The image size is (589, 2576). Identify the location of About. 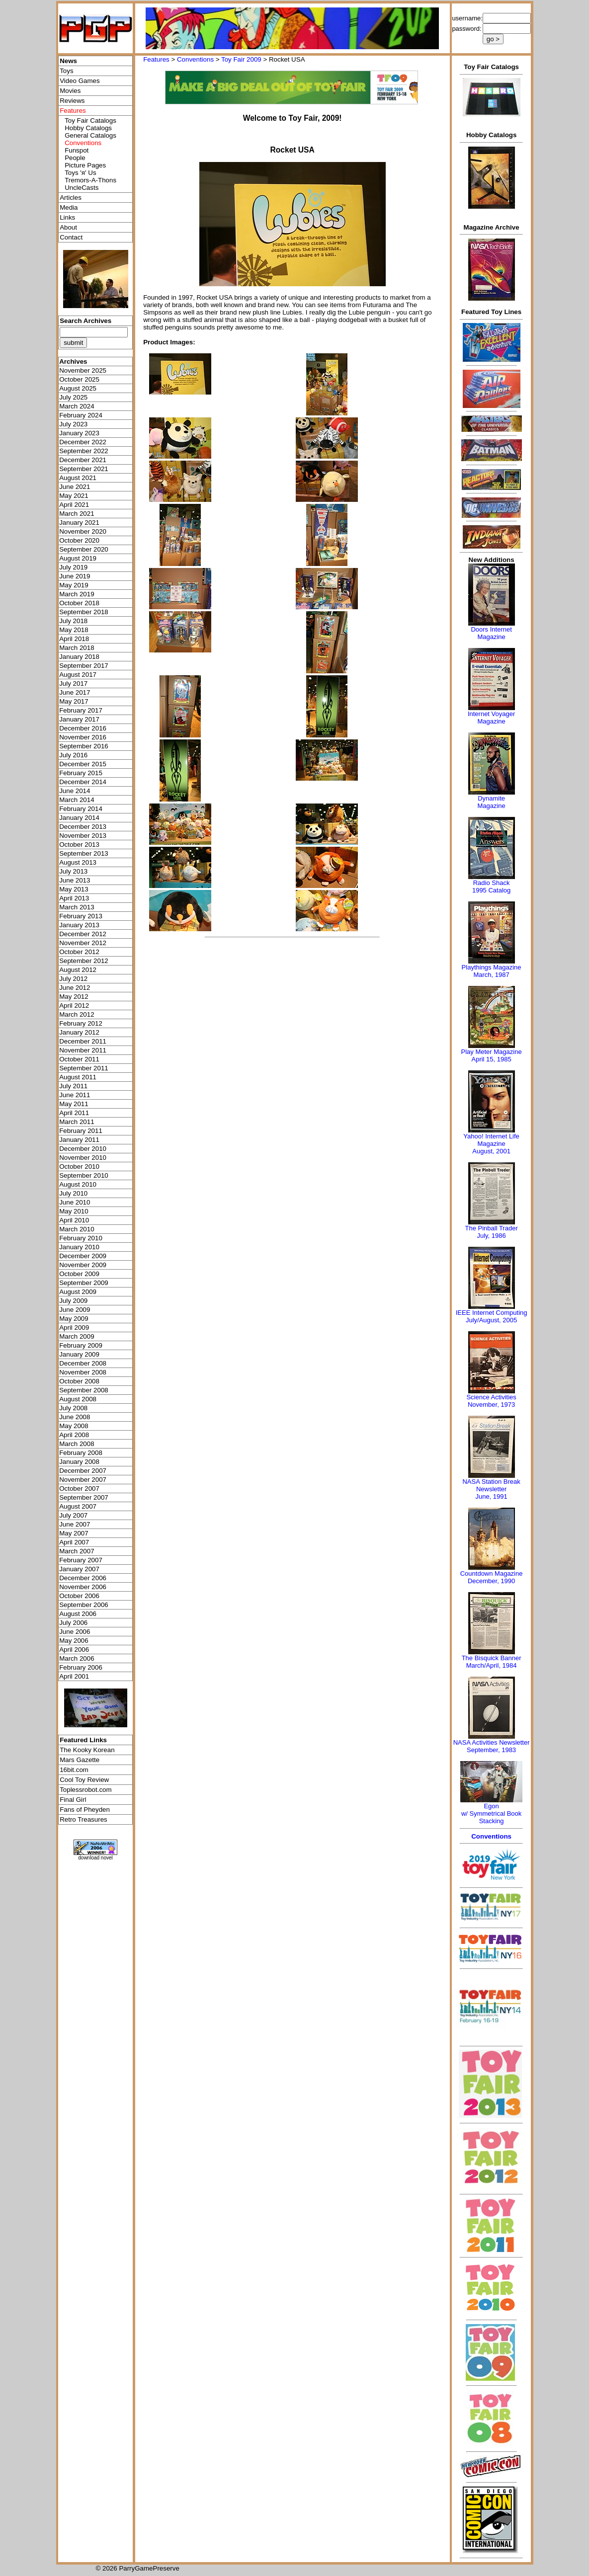
(68, 227).